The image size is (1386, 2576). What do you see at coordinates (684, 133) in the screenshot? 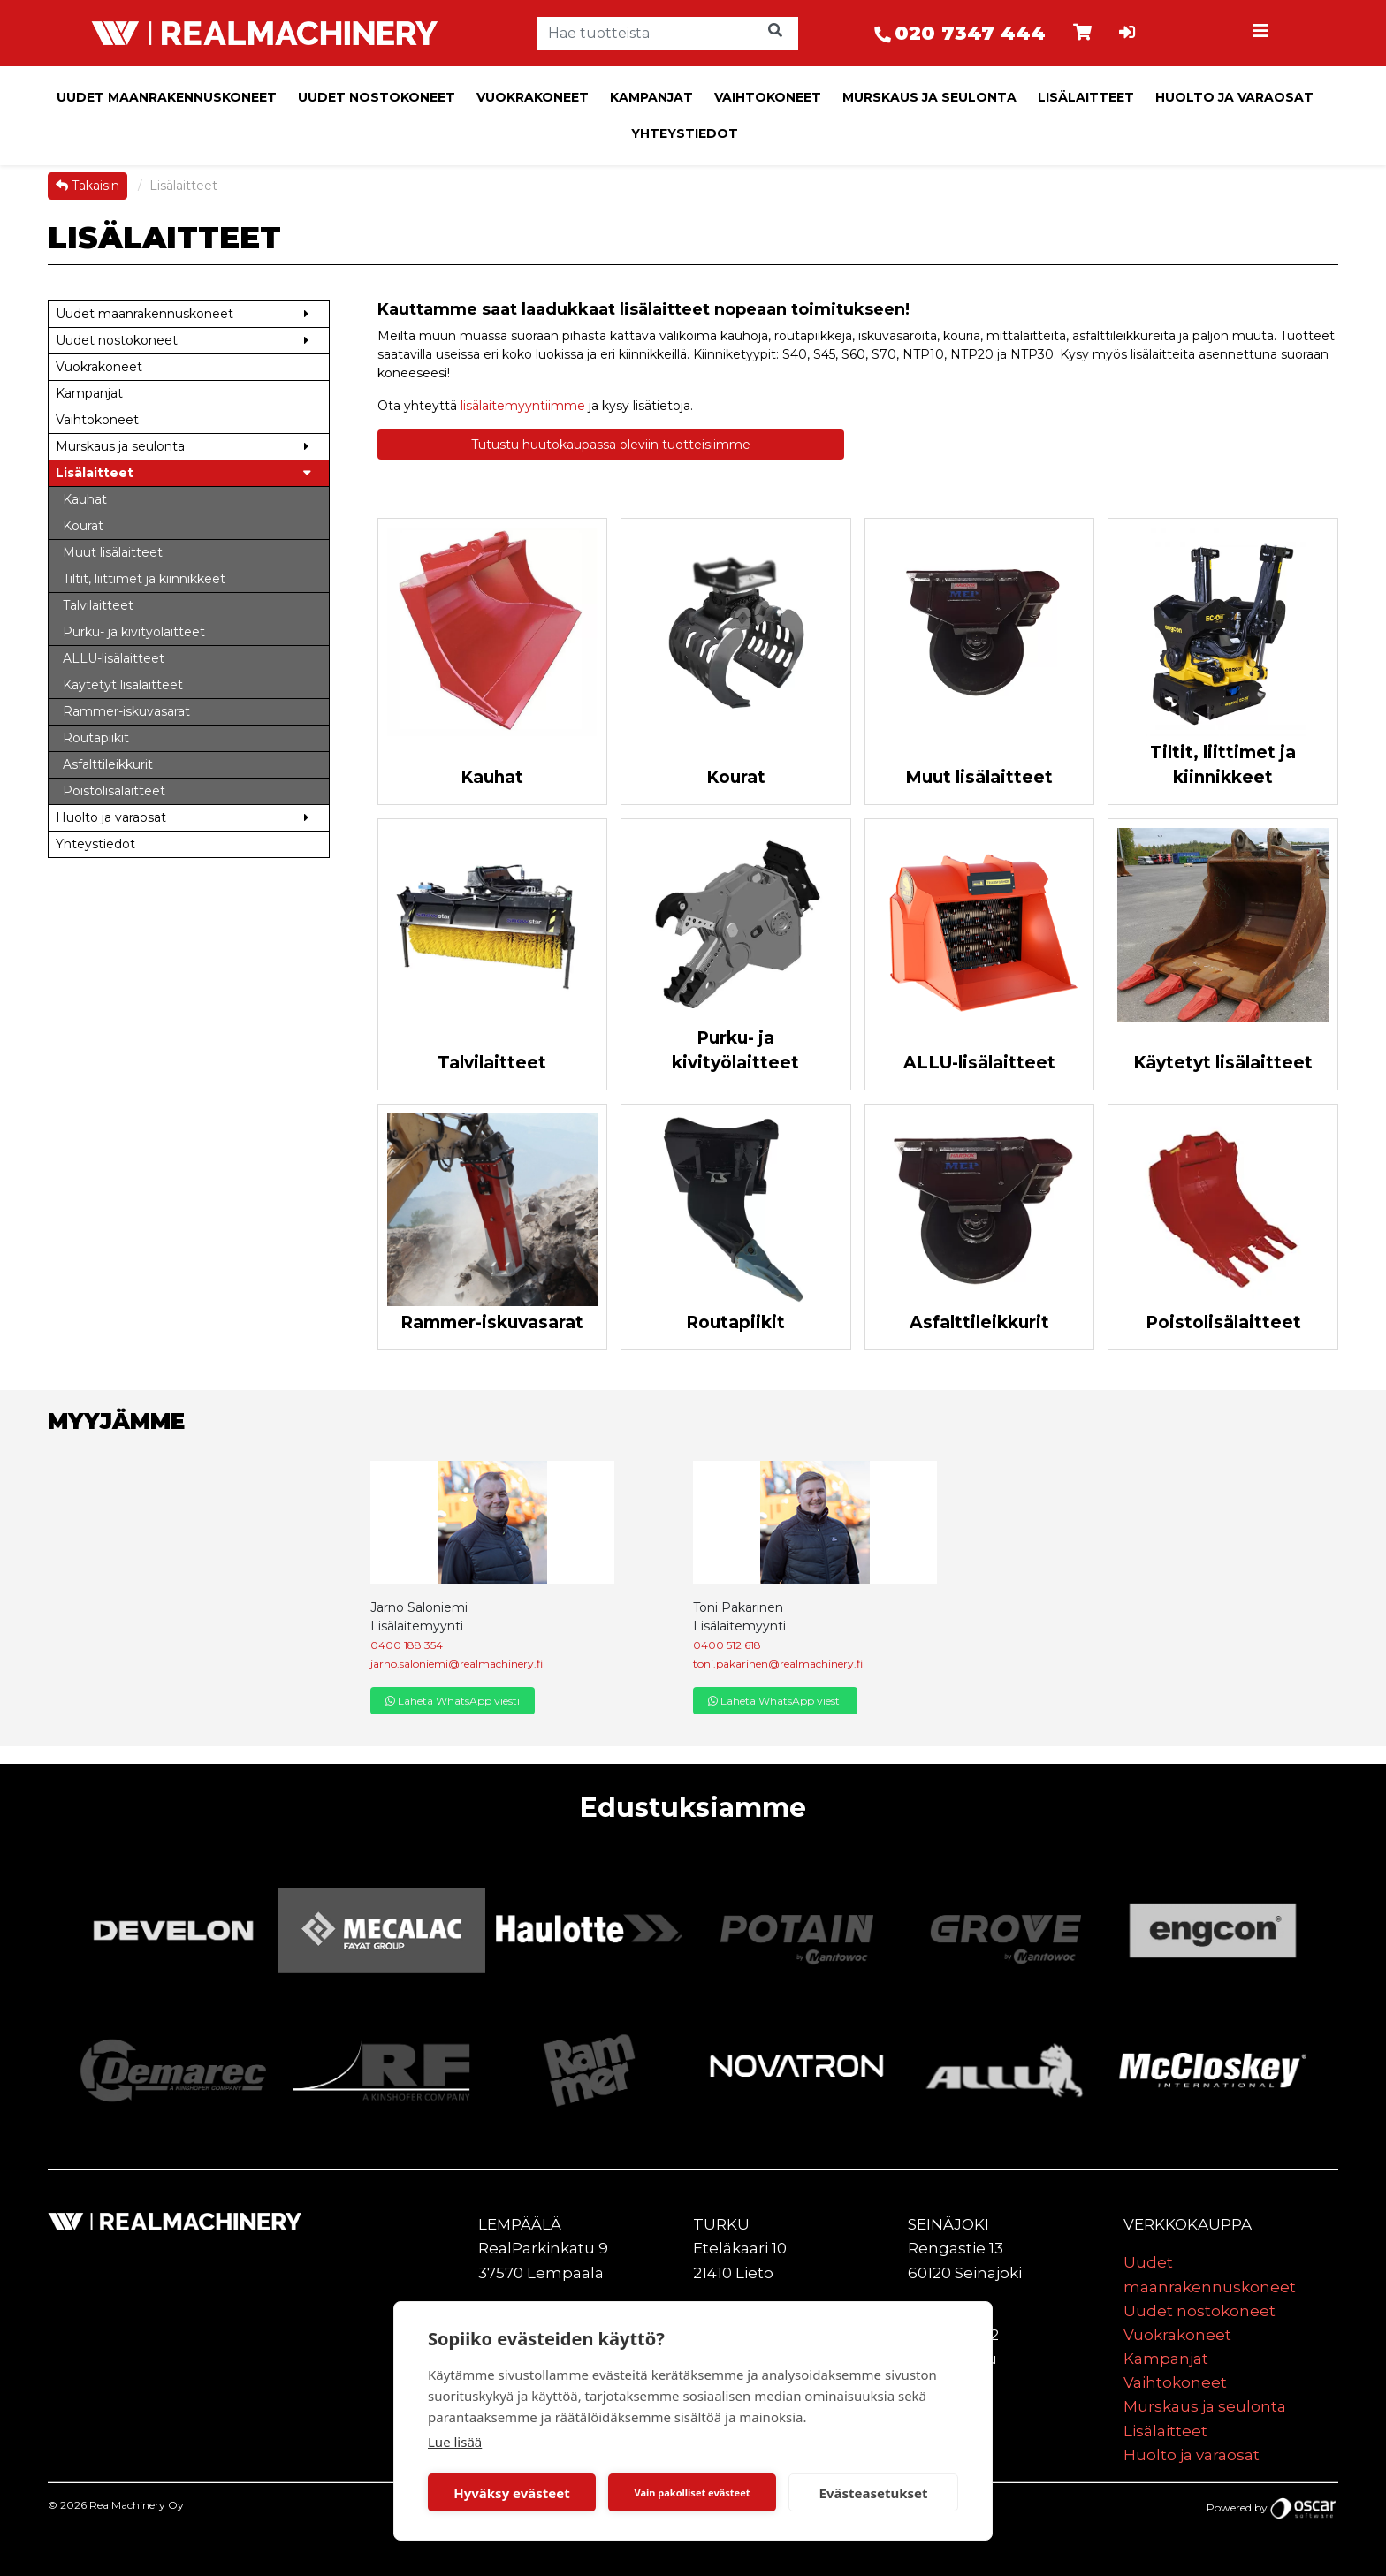
I see `Yhteystiedot` at bounding box center [684, 133].